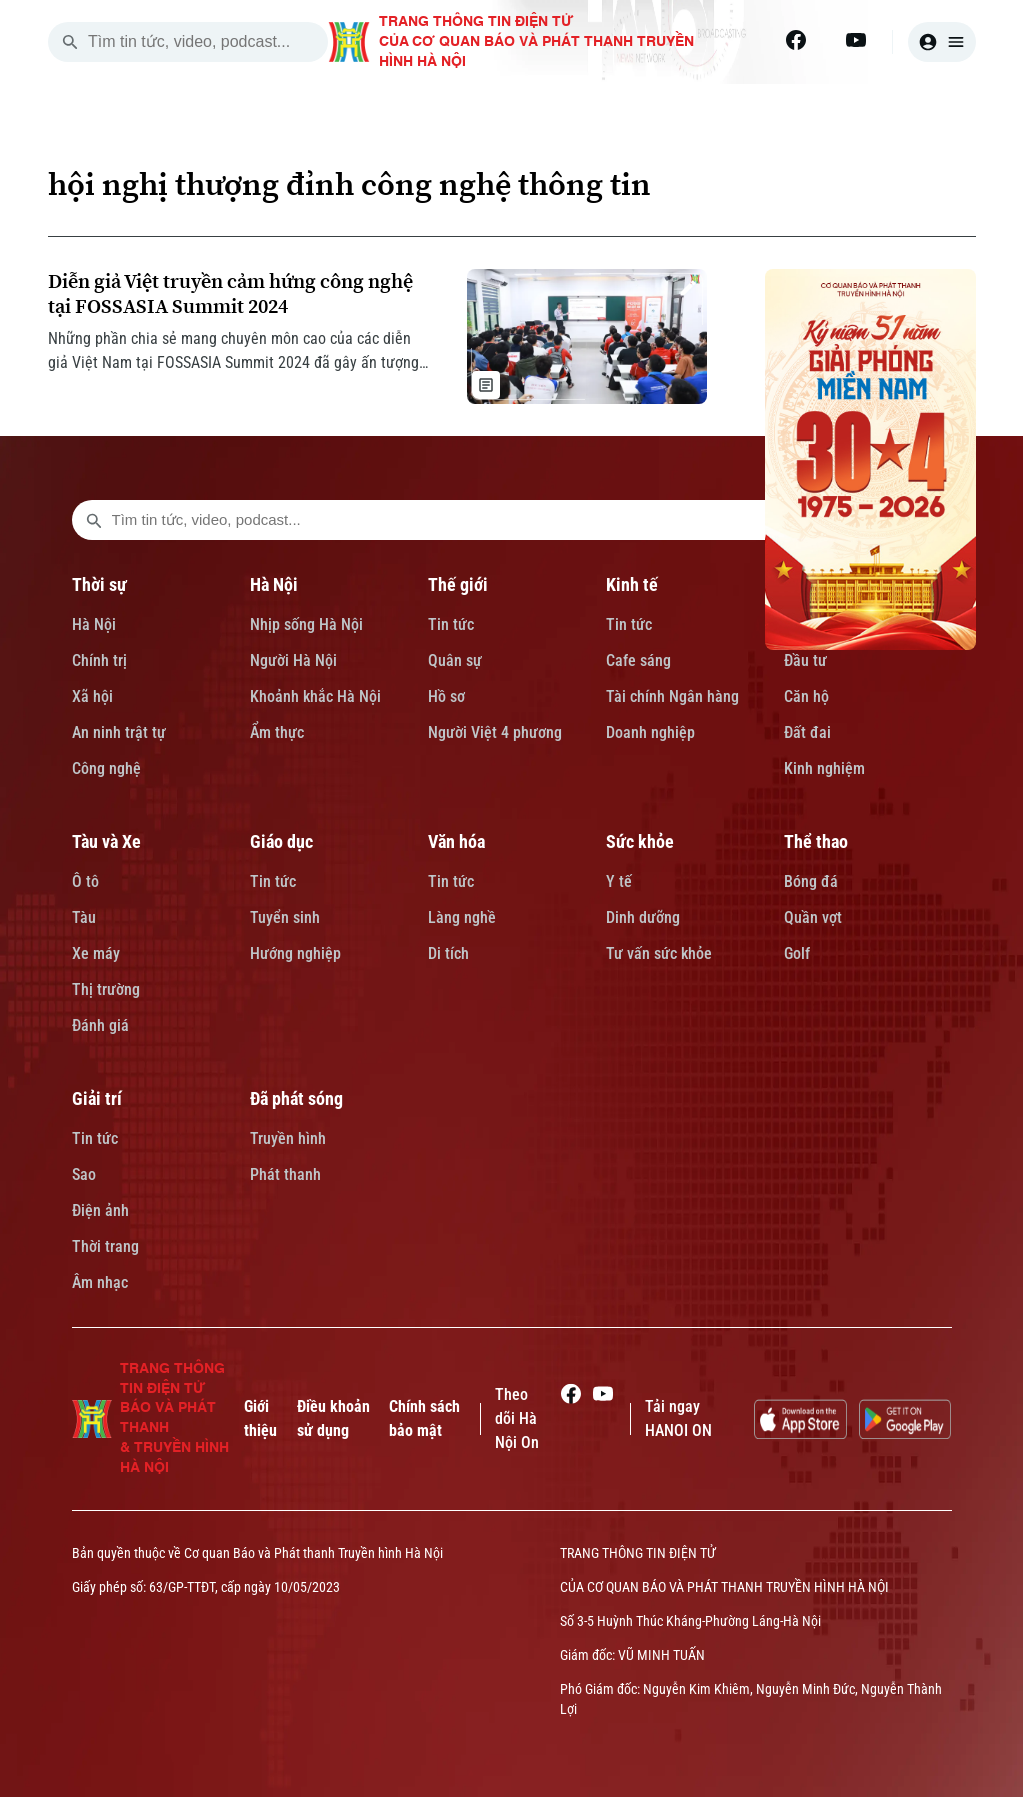 The height and width of the screenshot is (1797, 1024). Describe the element at coordinates (650, 732) in the screenshot. I see `Doanh nghiệp` at that location.